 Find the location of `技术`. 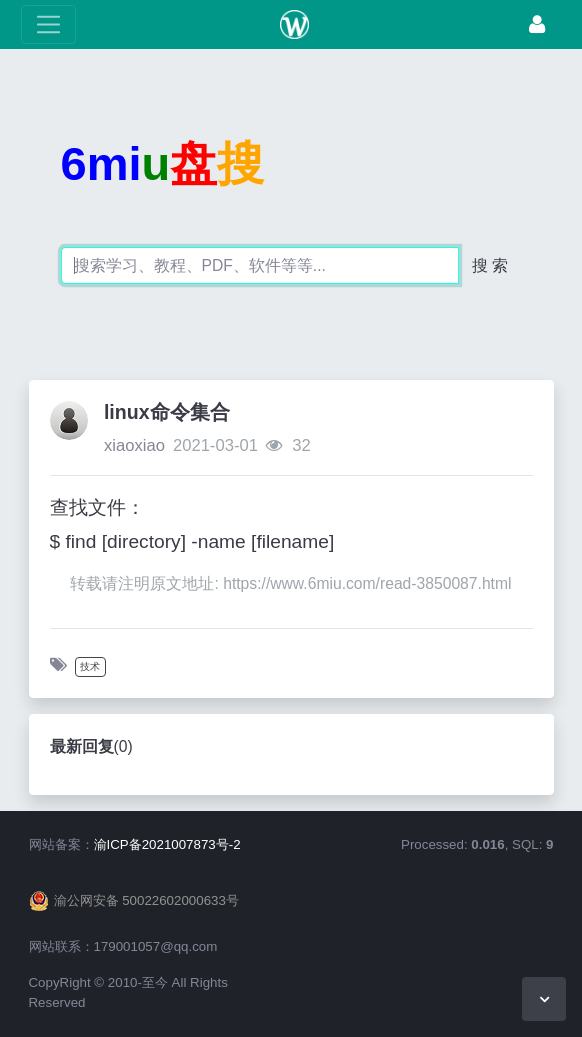

技术 is located at coordinates (90, 666).